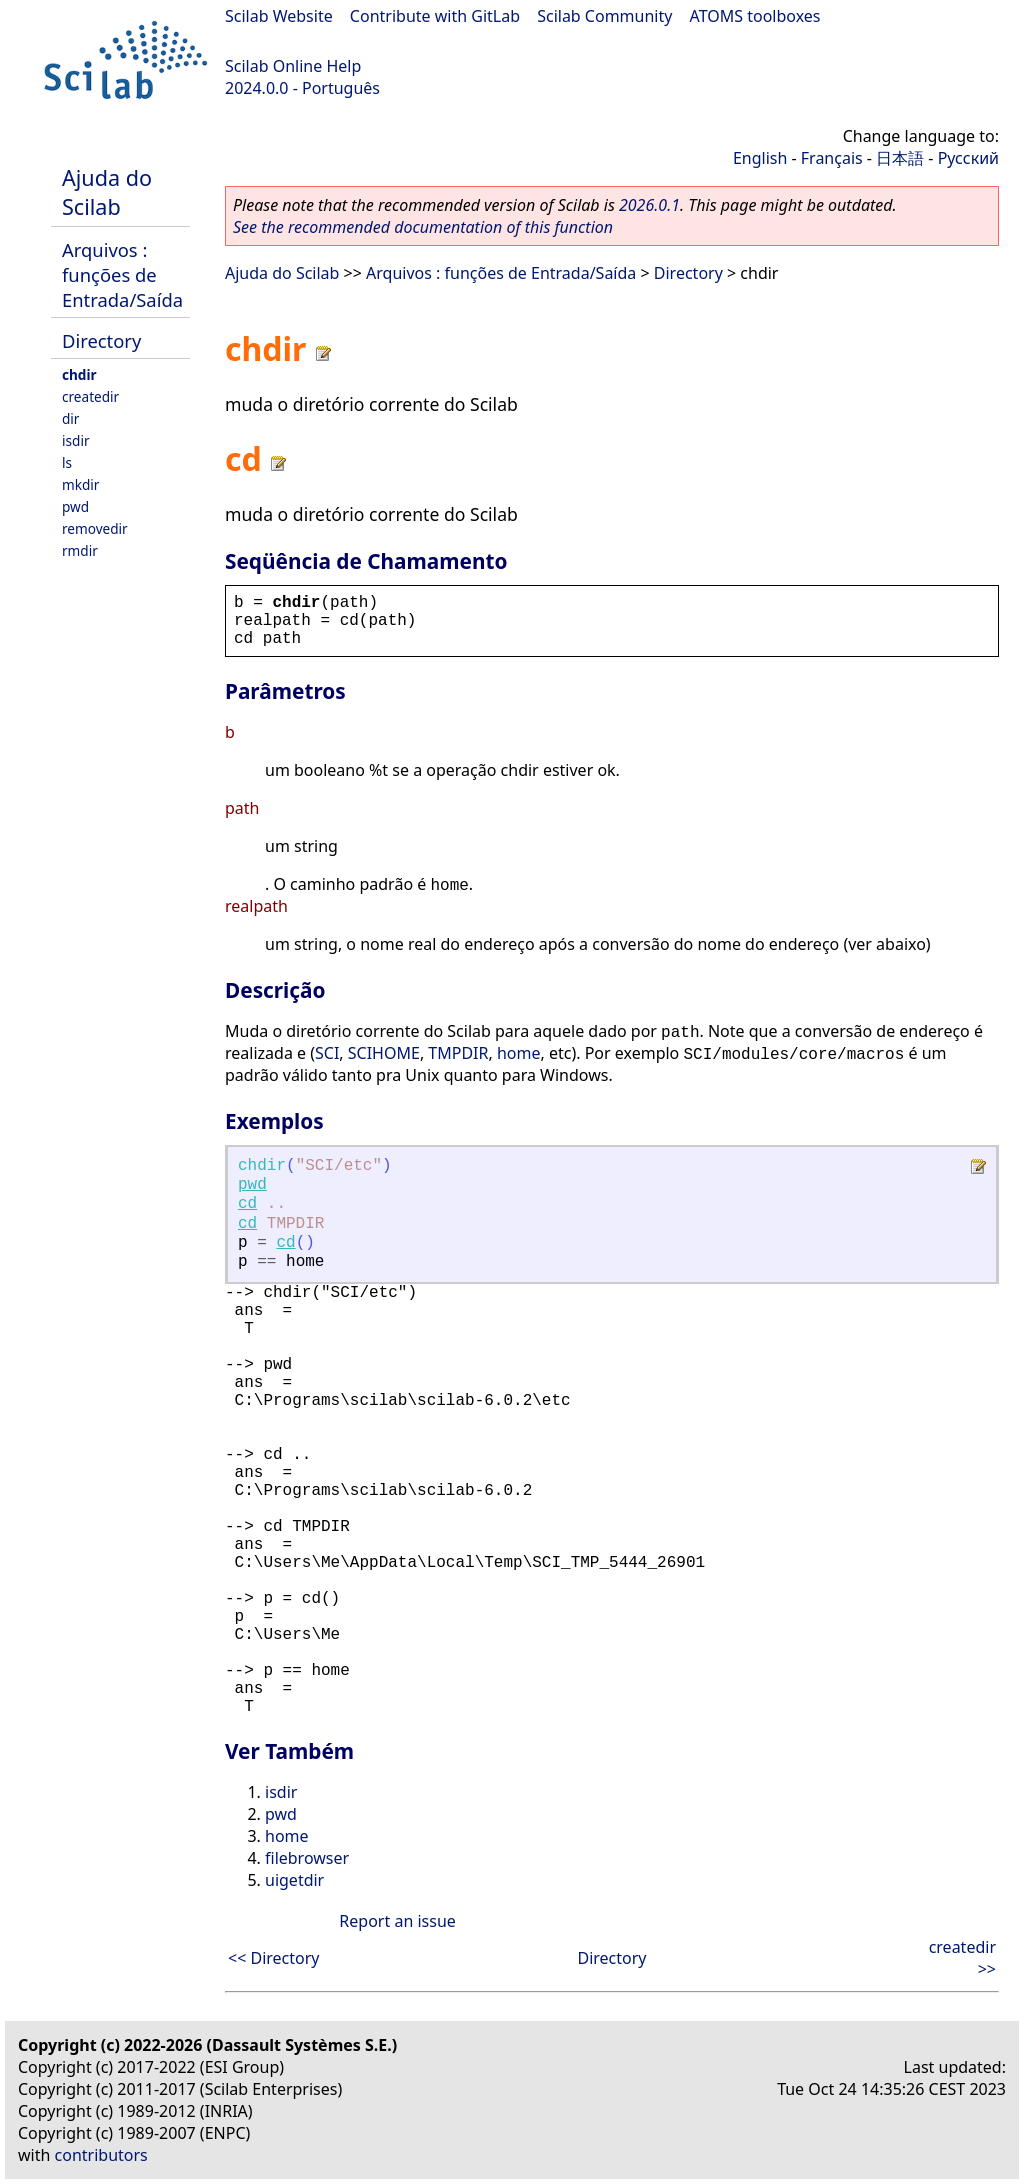 The image size is (1024, 2184). Describe the element at coordinates (968, 158) in the screenshot. I see `Русский` at that location.